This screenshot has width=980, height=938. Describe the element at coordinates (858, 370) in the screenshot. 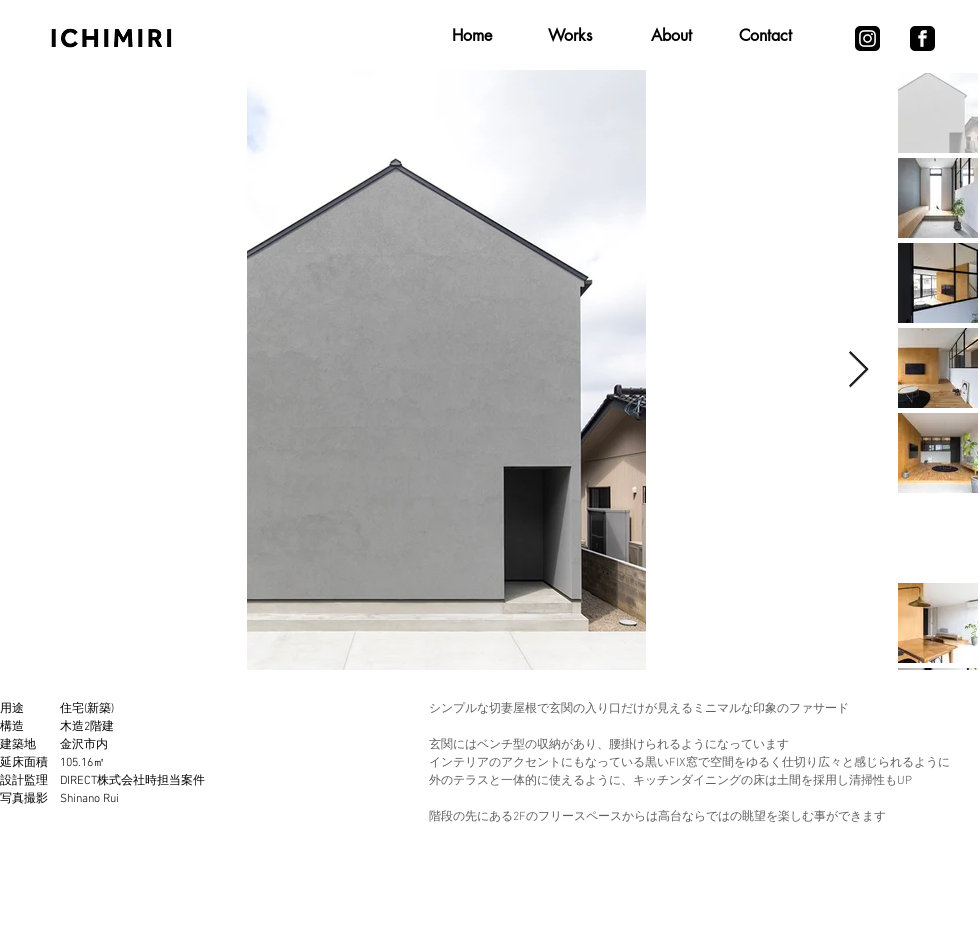

I see `[Next Item]` at that location.